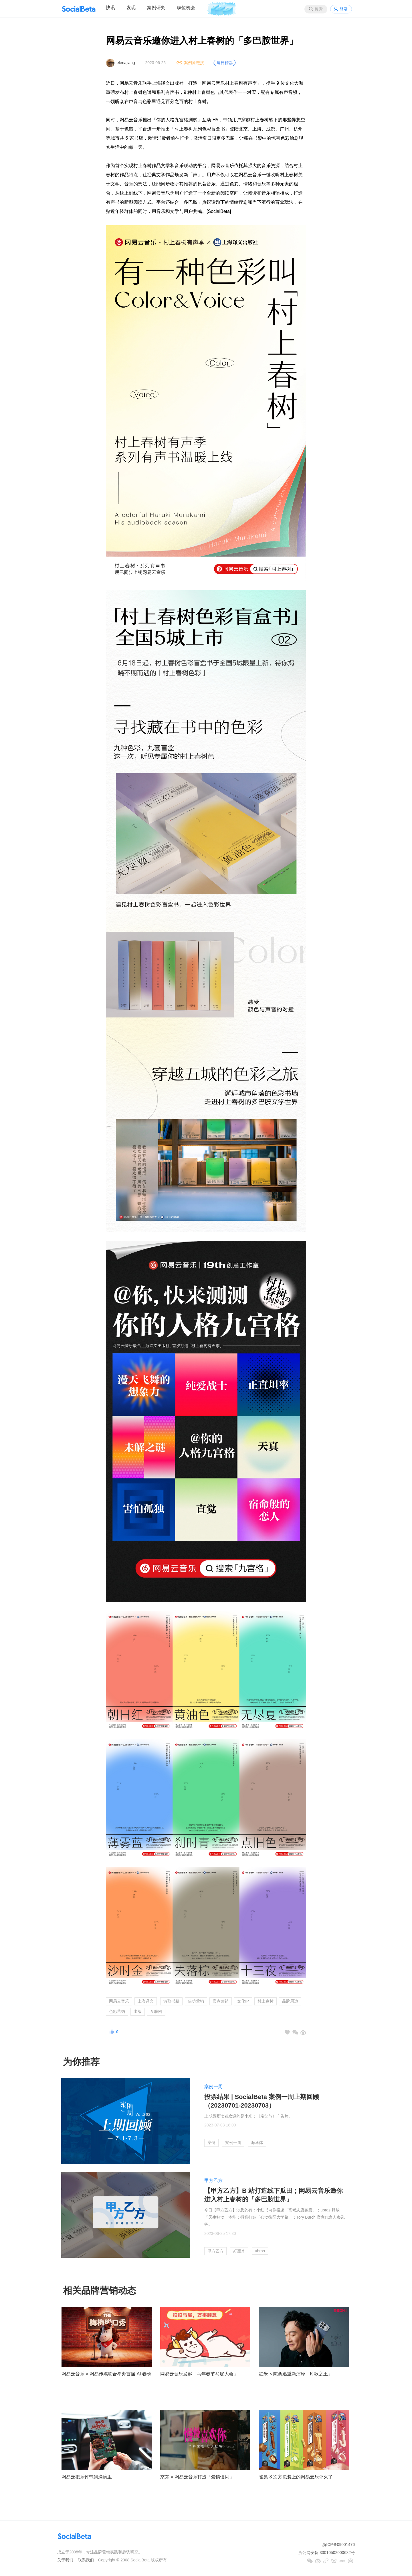  What do you see at coordinates (146, 2001) in the screenshot?
I see `上海译文` at bounding box center [146, 2001].